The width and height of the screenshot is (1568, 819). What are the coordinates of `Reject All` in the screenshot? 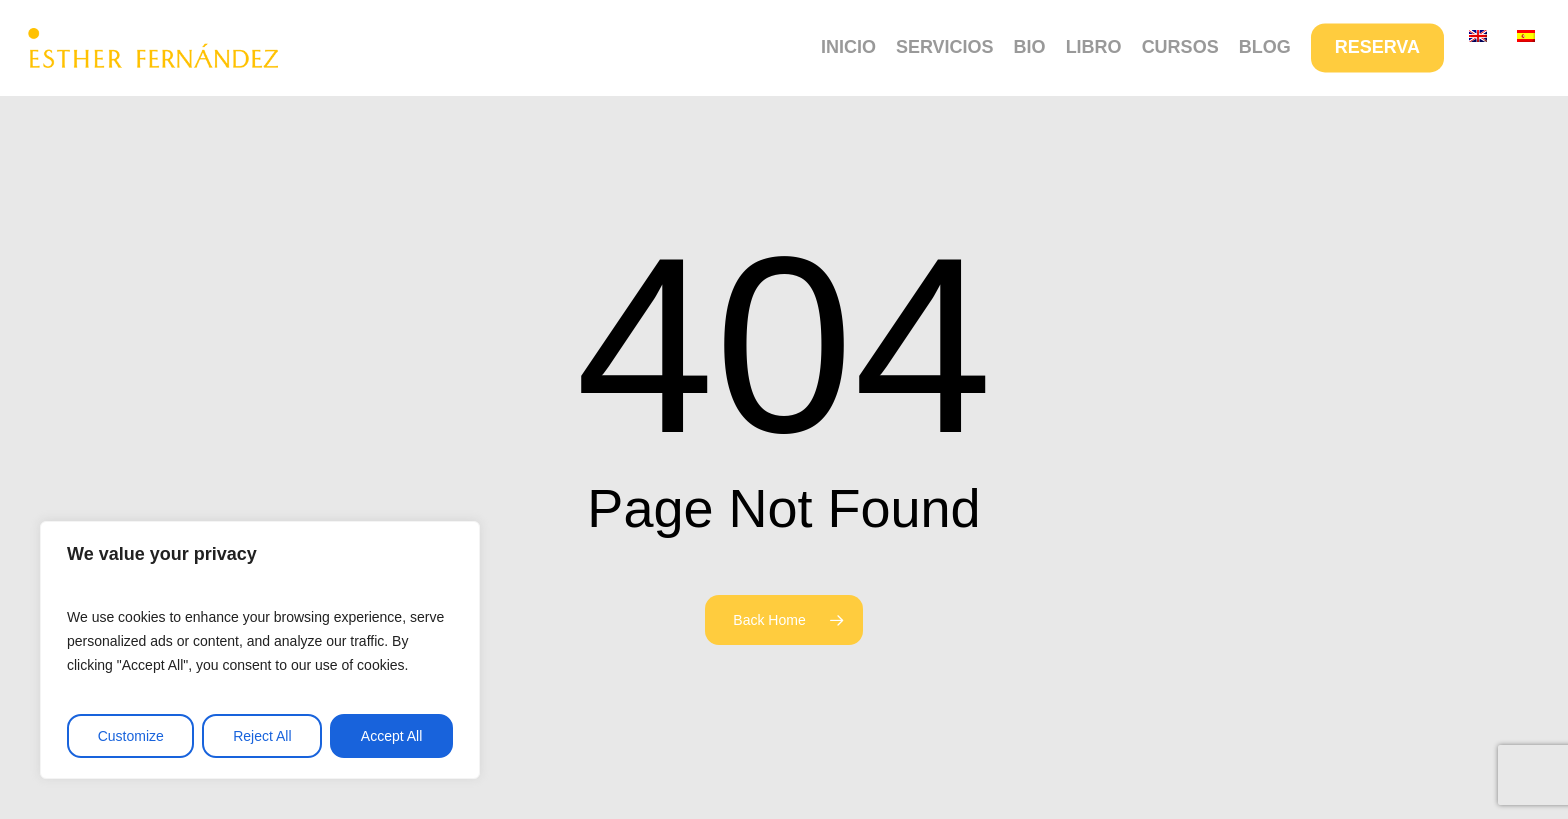 It's located at (262, 736).